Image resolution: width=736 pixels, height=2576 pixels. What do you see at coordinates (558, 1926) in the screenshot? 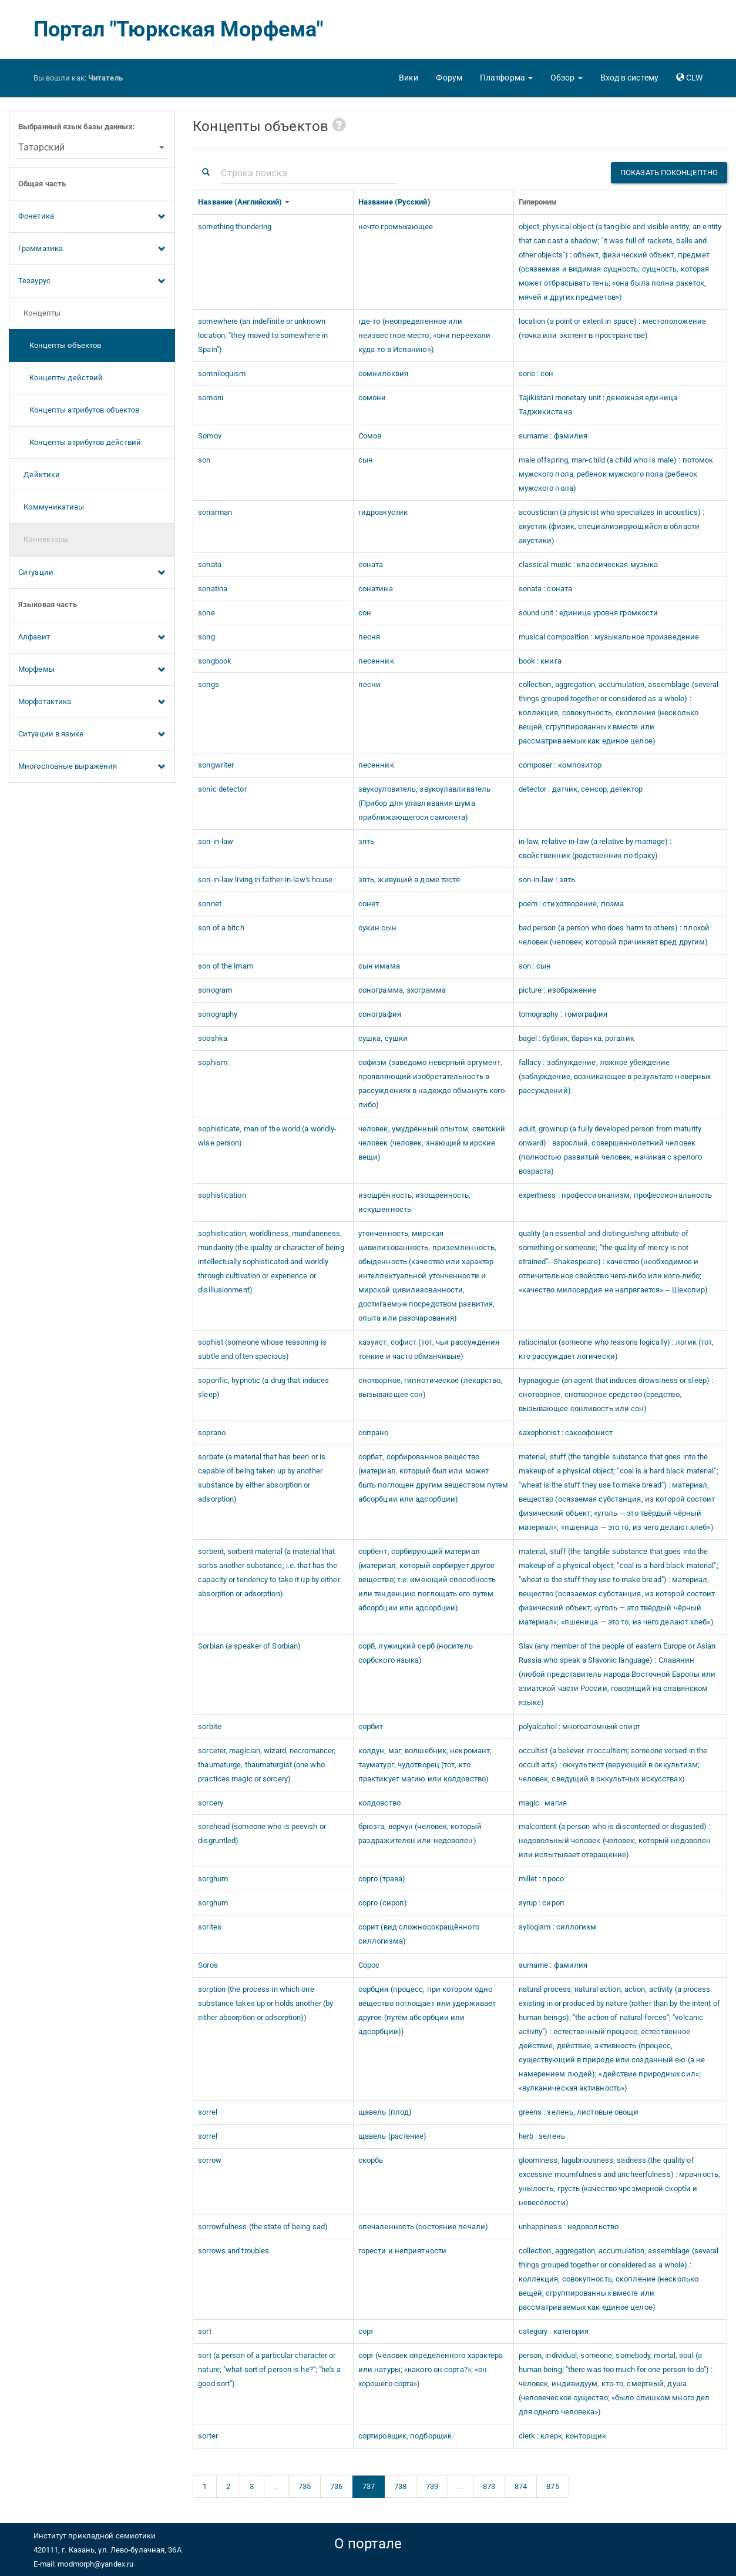
I see `syllogism : силлогизм` at bounding box center [558, 1926].